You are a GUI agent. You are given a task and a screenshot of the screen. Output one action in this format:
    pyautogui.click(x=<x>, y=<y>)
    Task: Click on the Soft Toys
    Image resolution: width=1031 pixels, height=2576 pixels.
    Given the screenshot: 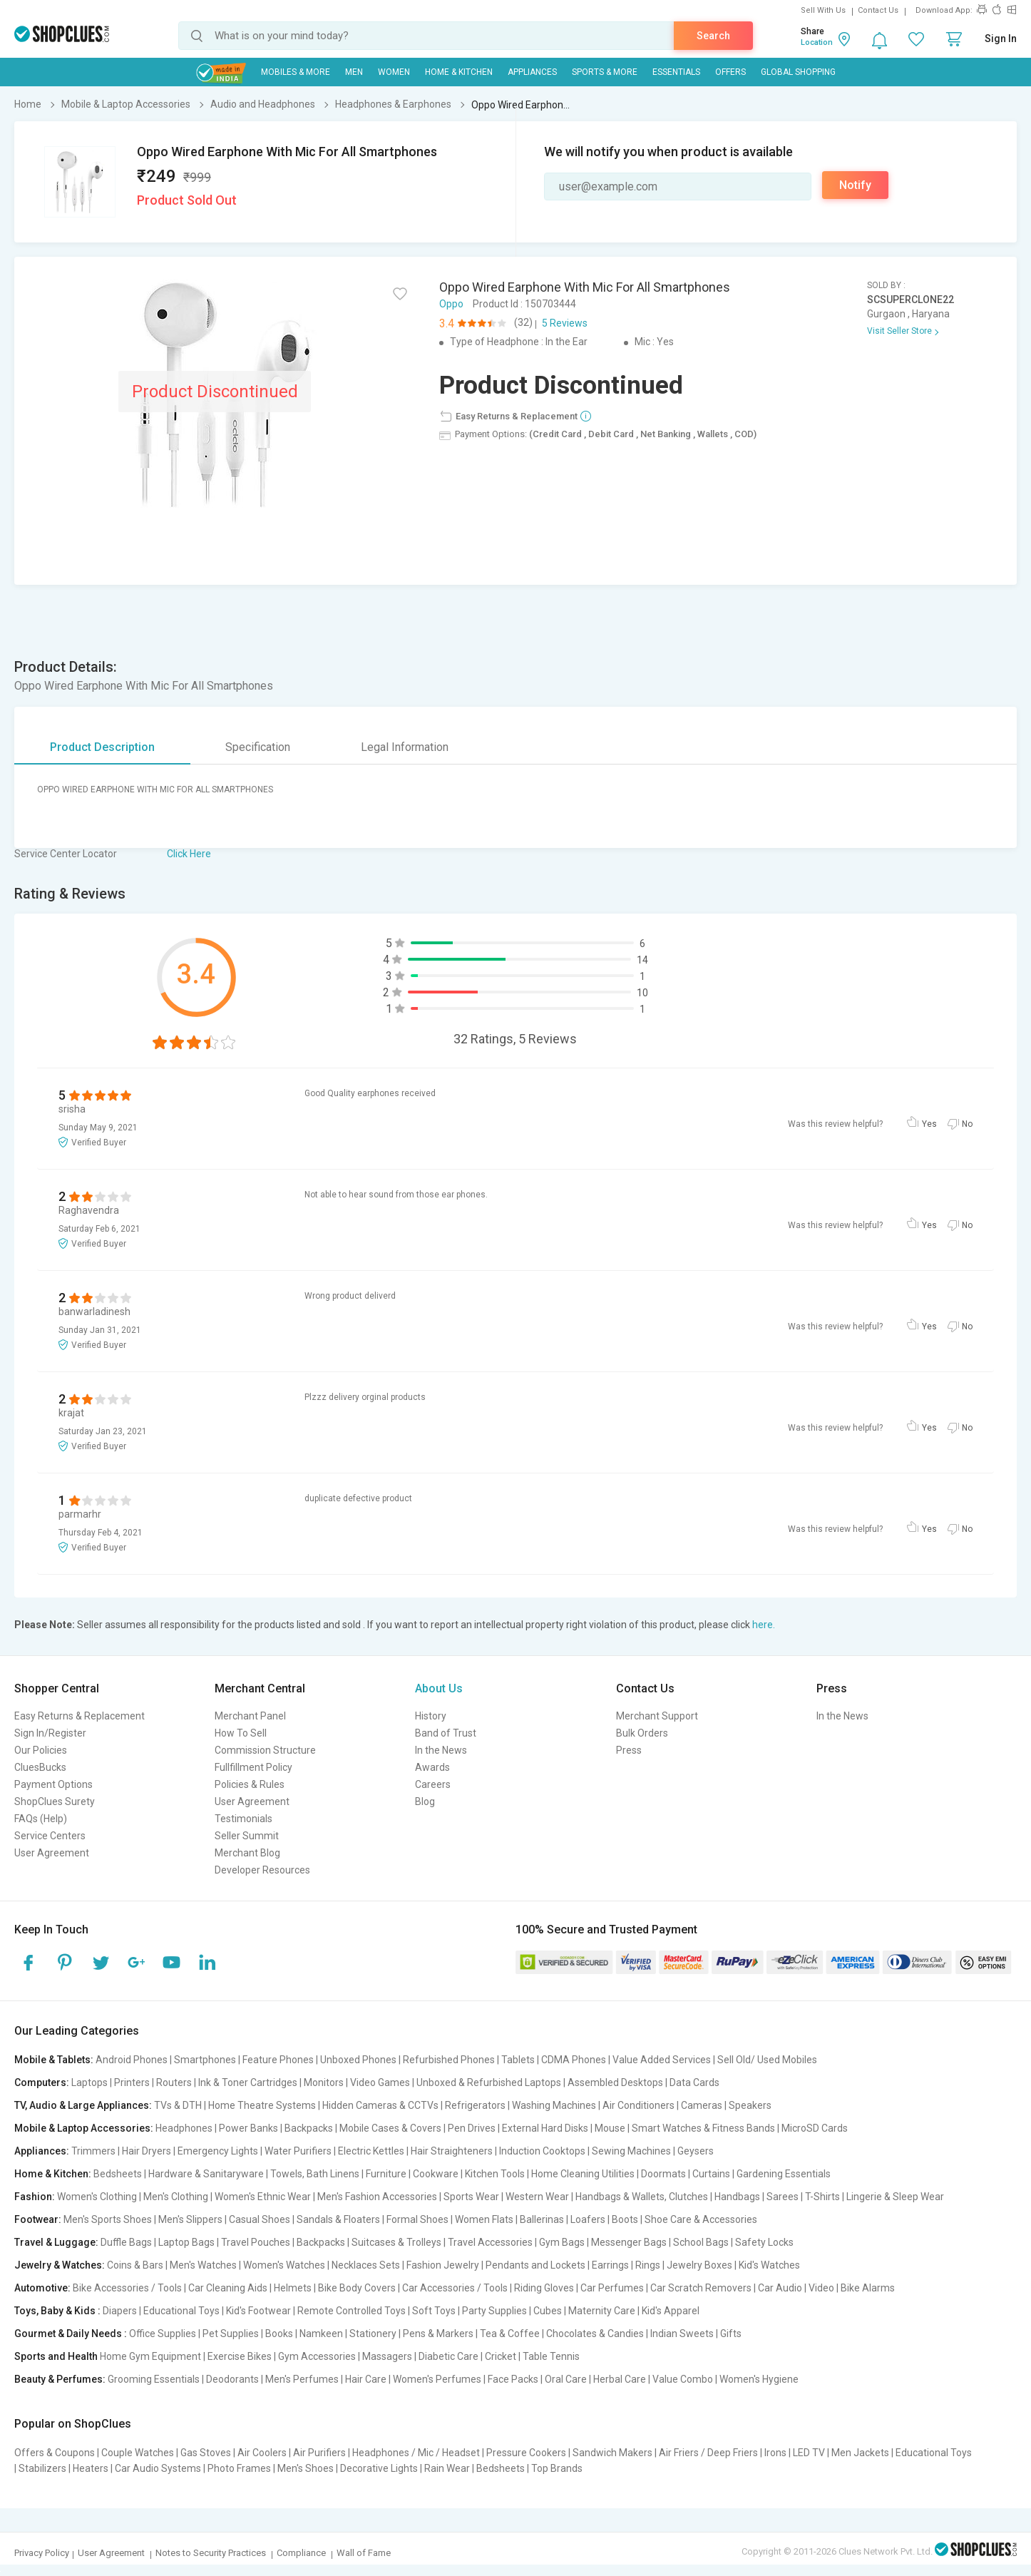 What is the action you would take?
    pyautogui.click(x=434, y=2310)
    